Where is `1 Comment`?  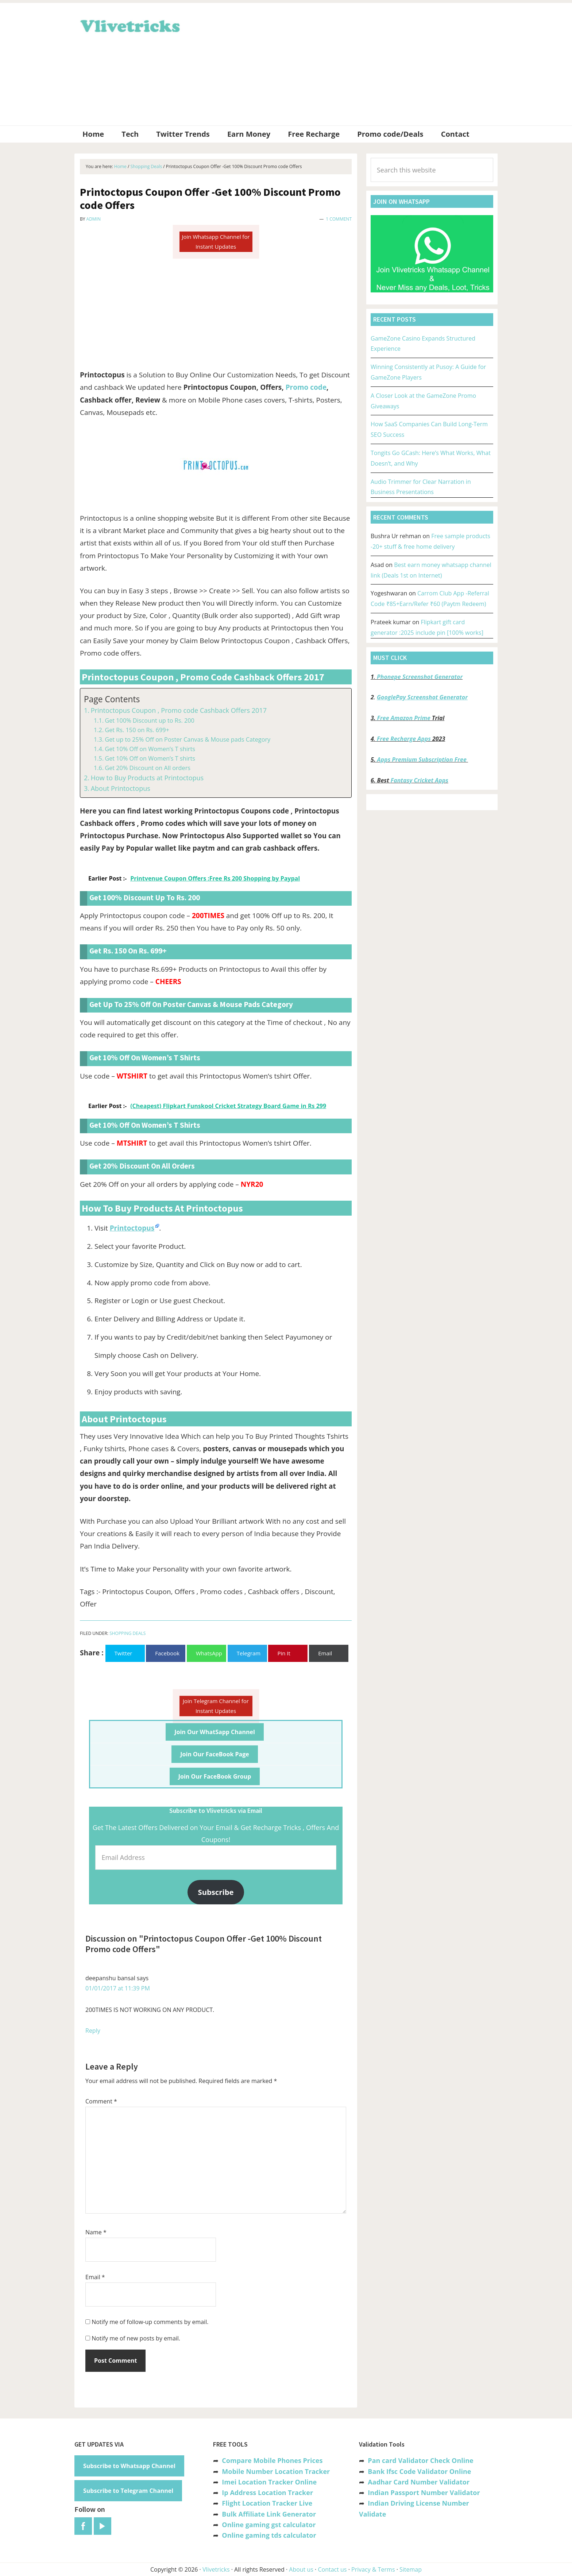
1 Comment is located at coordinates (339, 219).